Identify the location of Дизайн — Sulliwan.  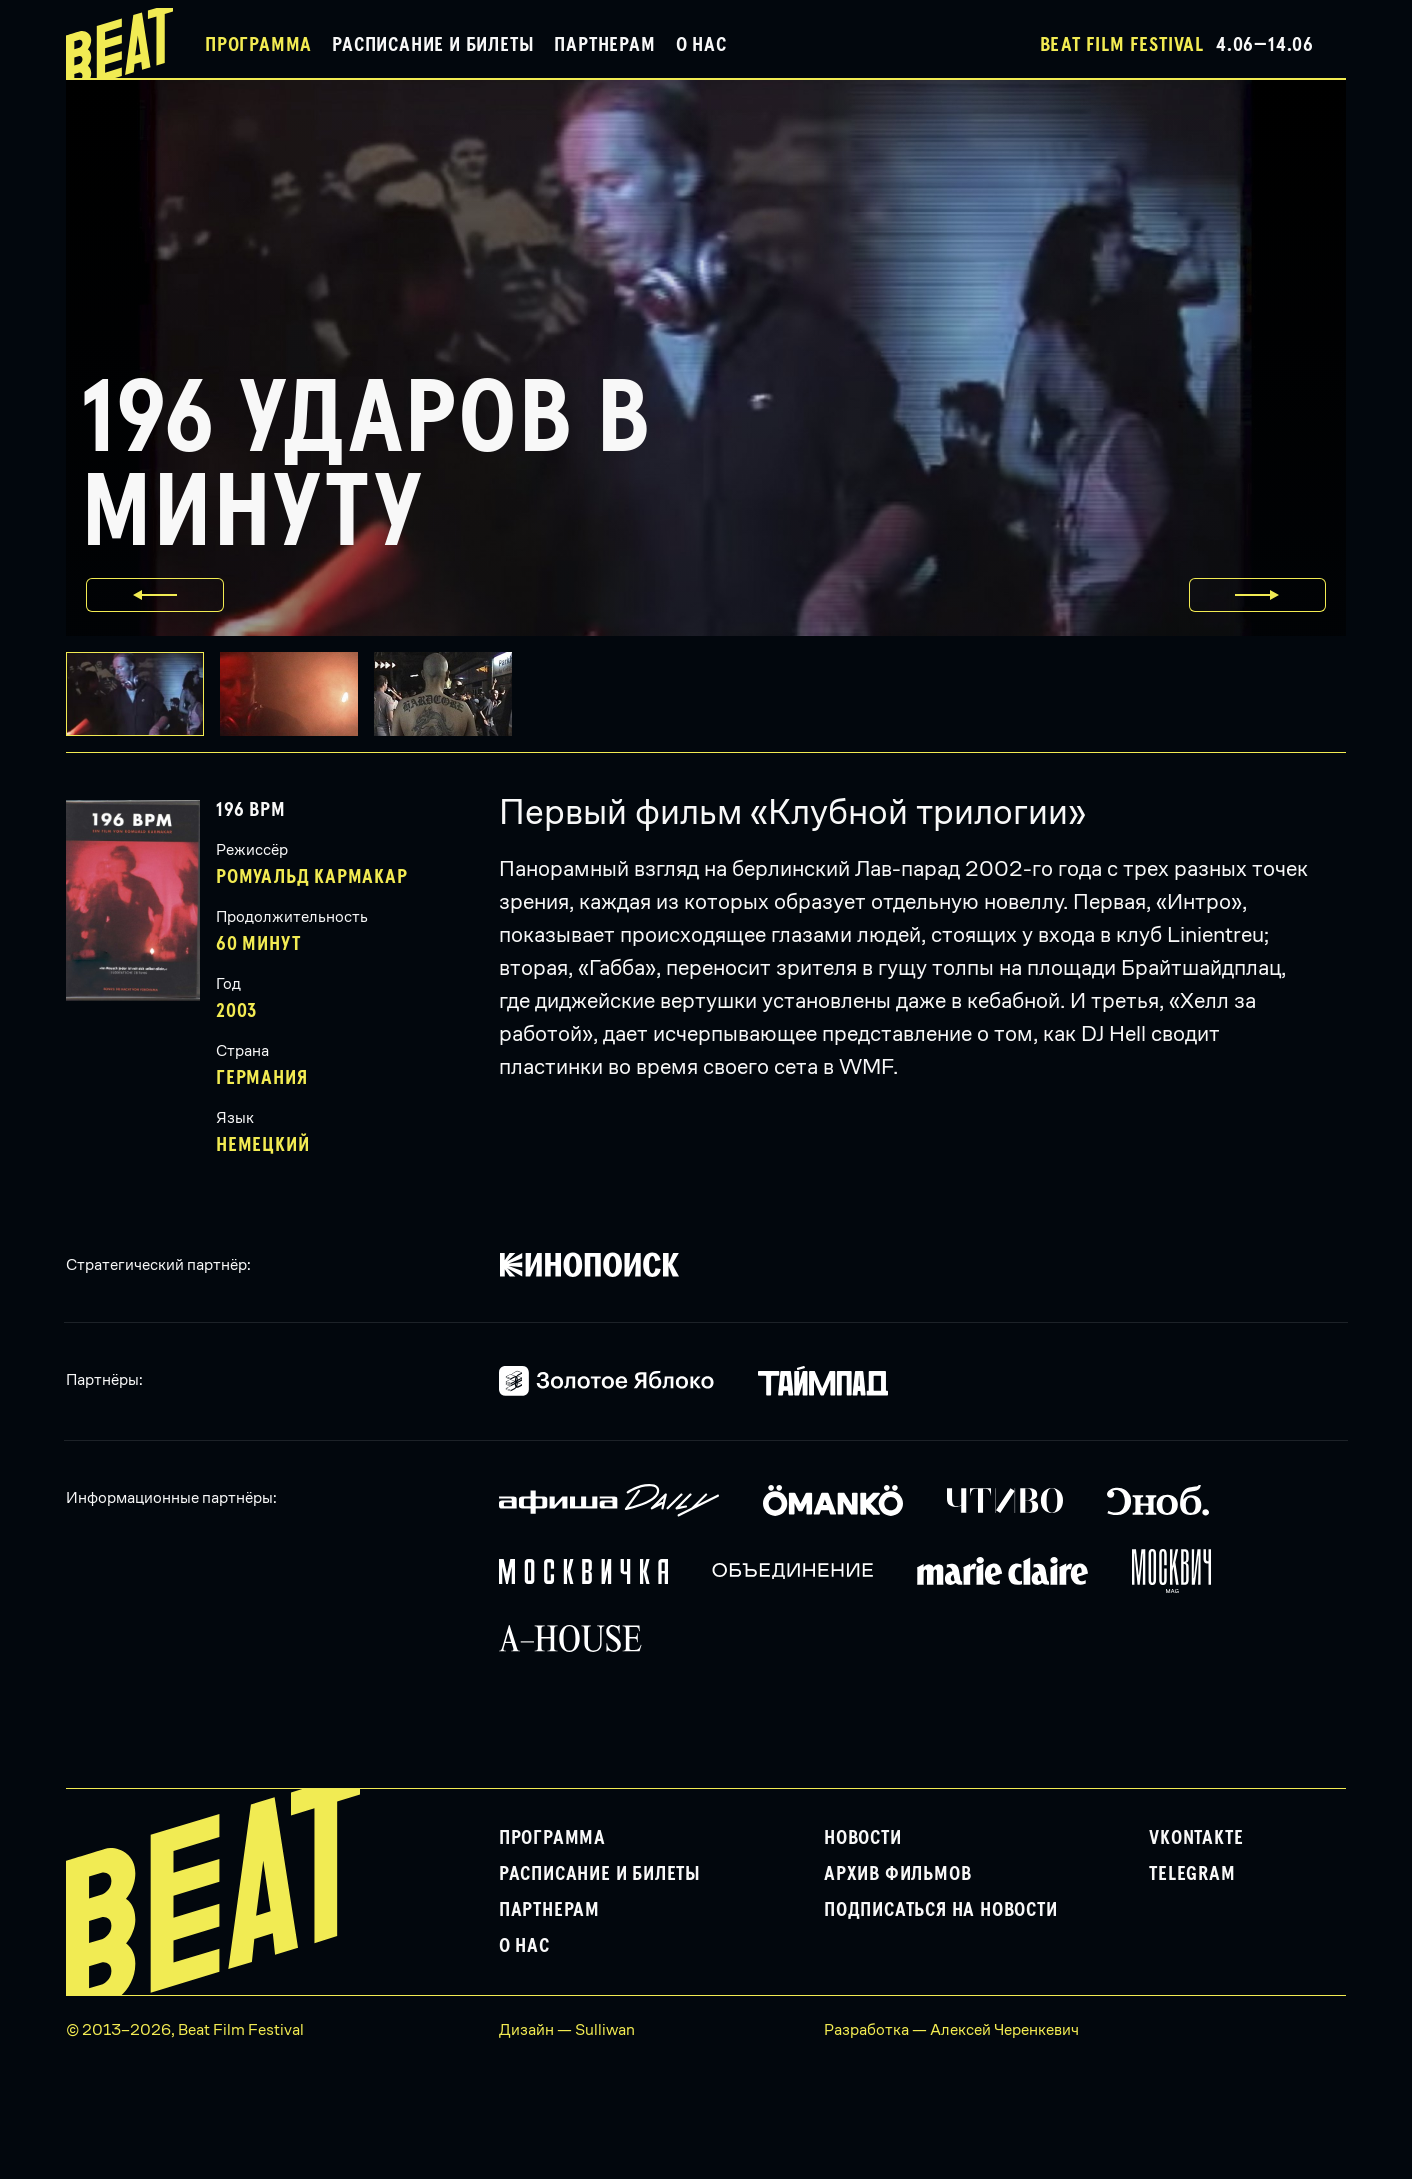
(567, 2029).